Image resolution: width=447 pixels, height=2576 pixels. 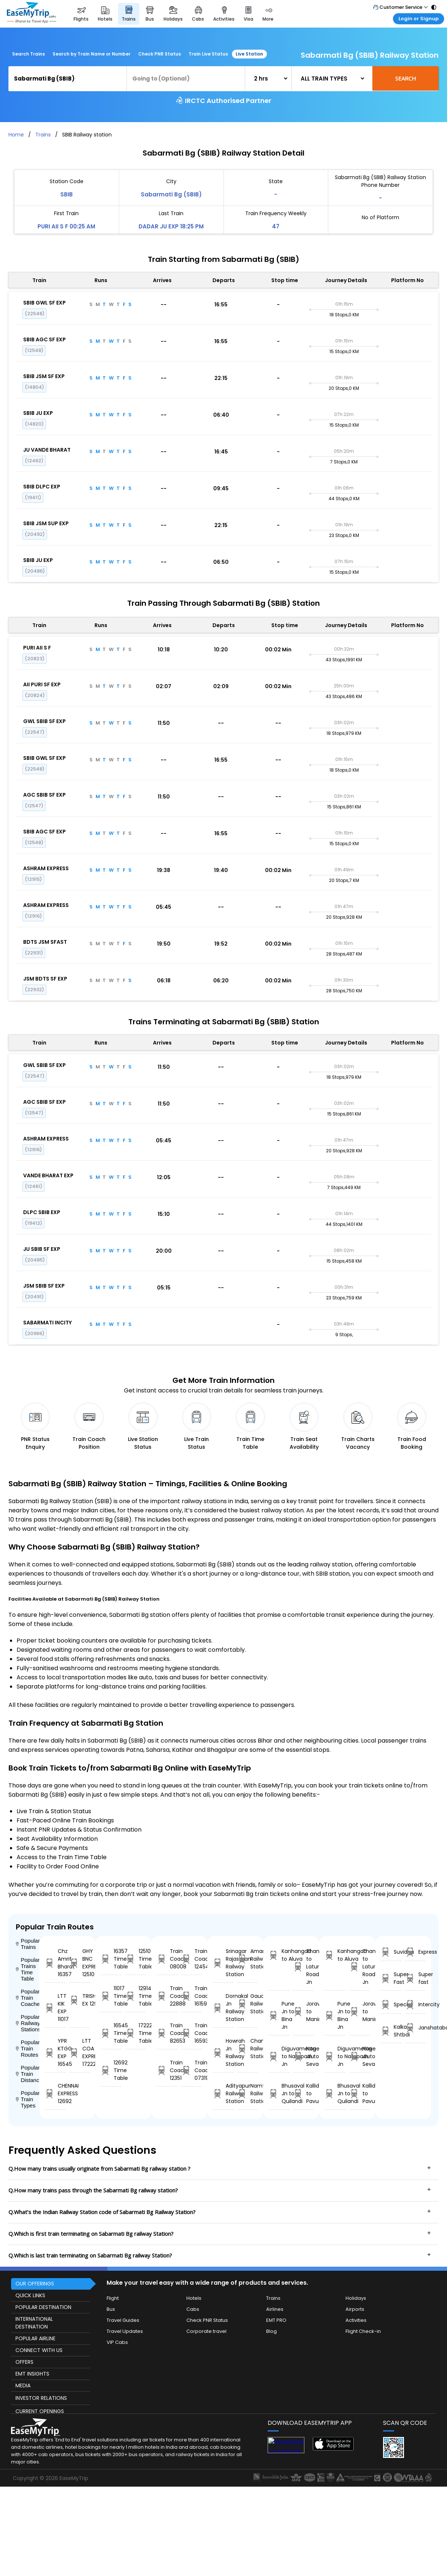 I want to click on SBIB DLPC EXP, so click(x=41, y=486).